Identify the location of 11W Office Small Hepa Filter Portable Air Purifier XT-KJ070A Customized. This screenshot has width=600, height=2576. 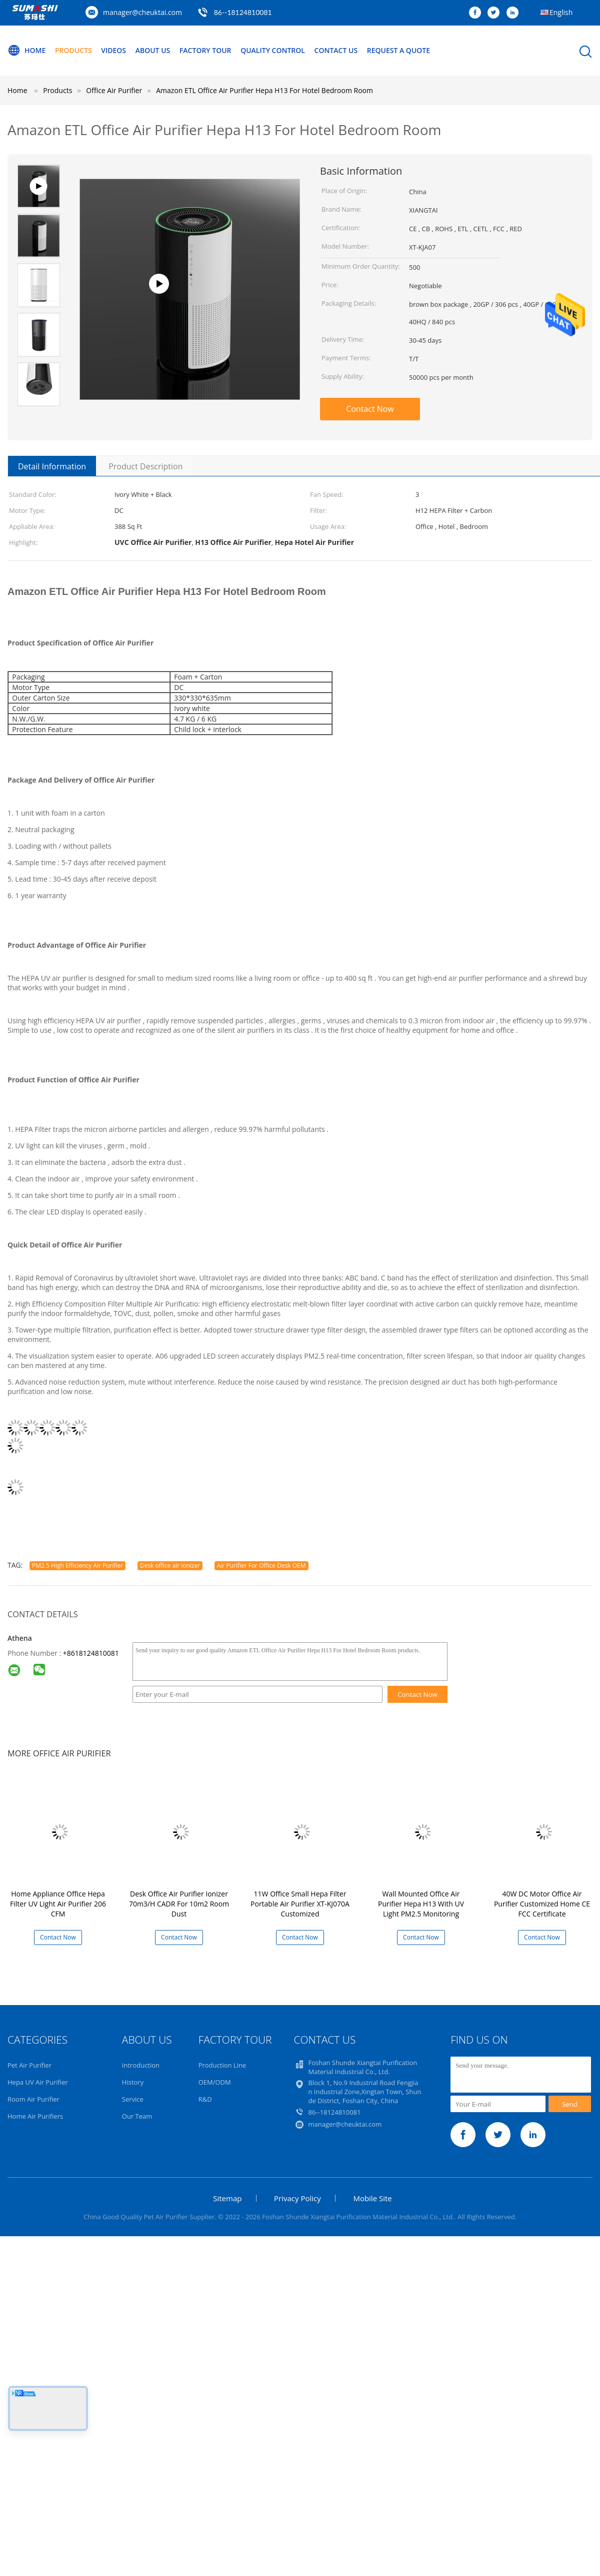
(300, 1903).